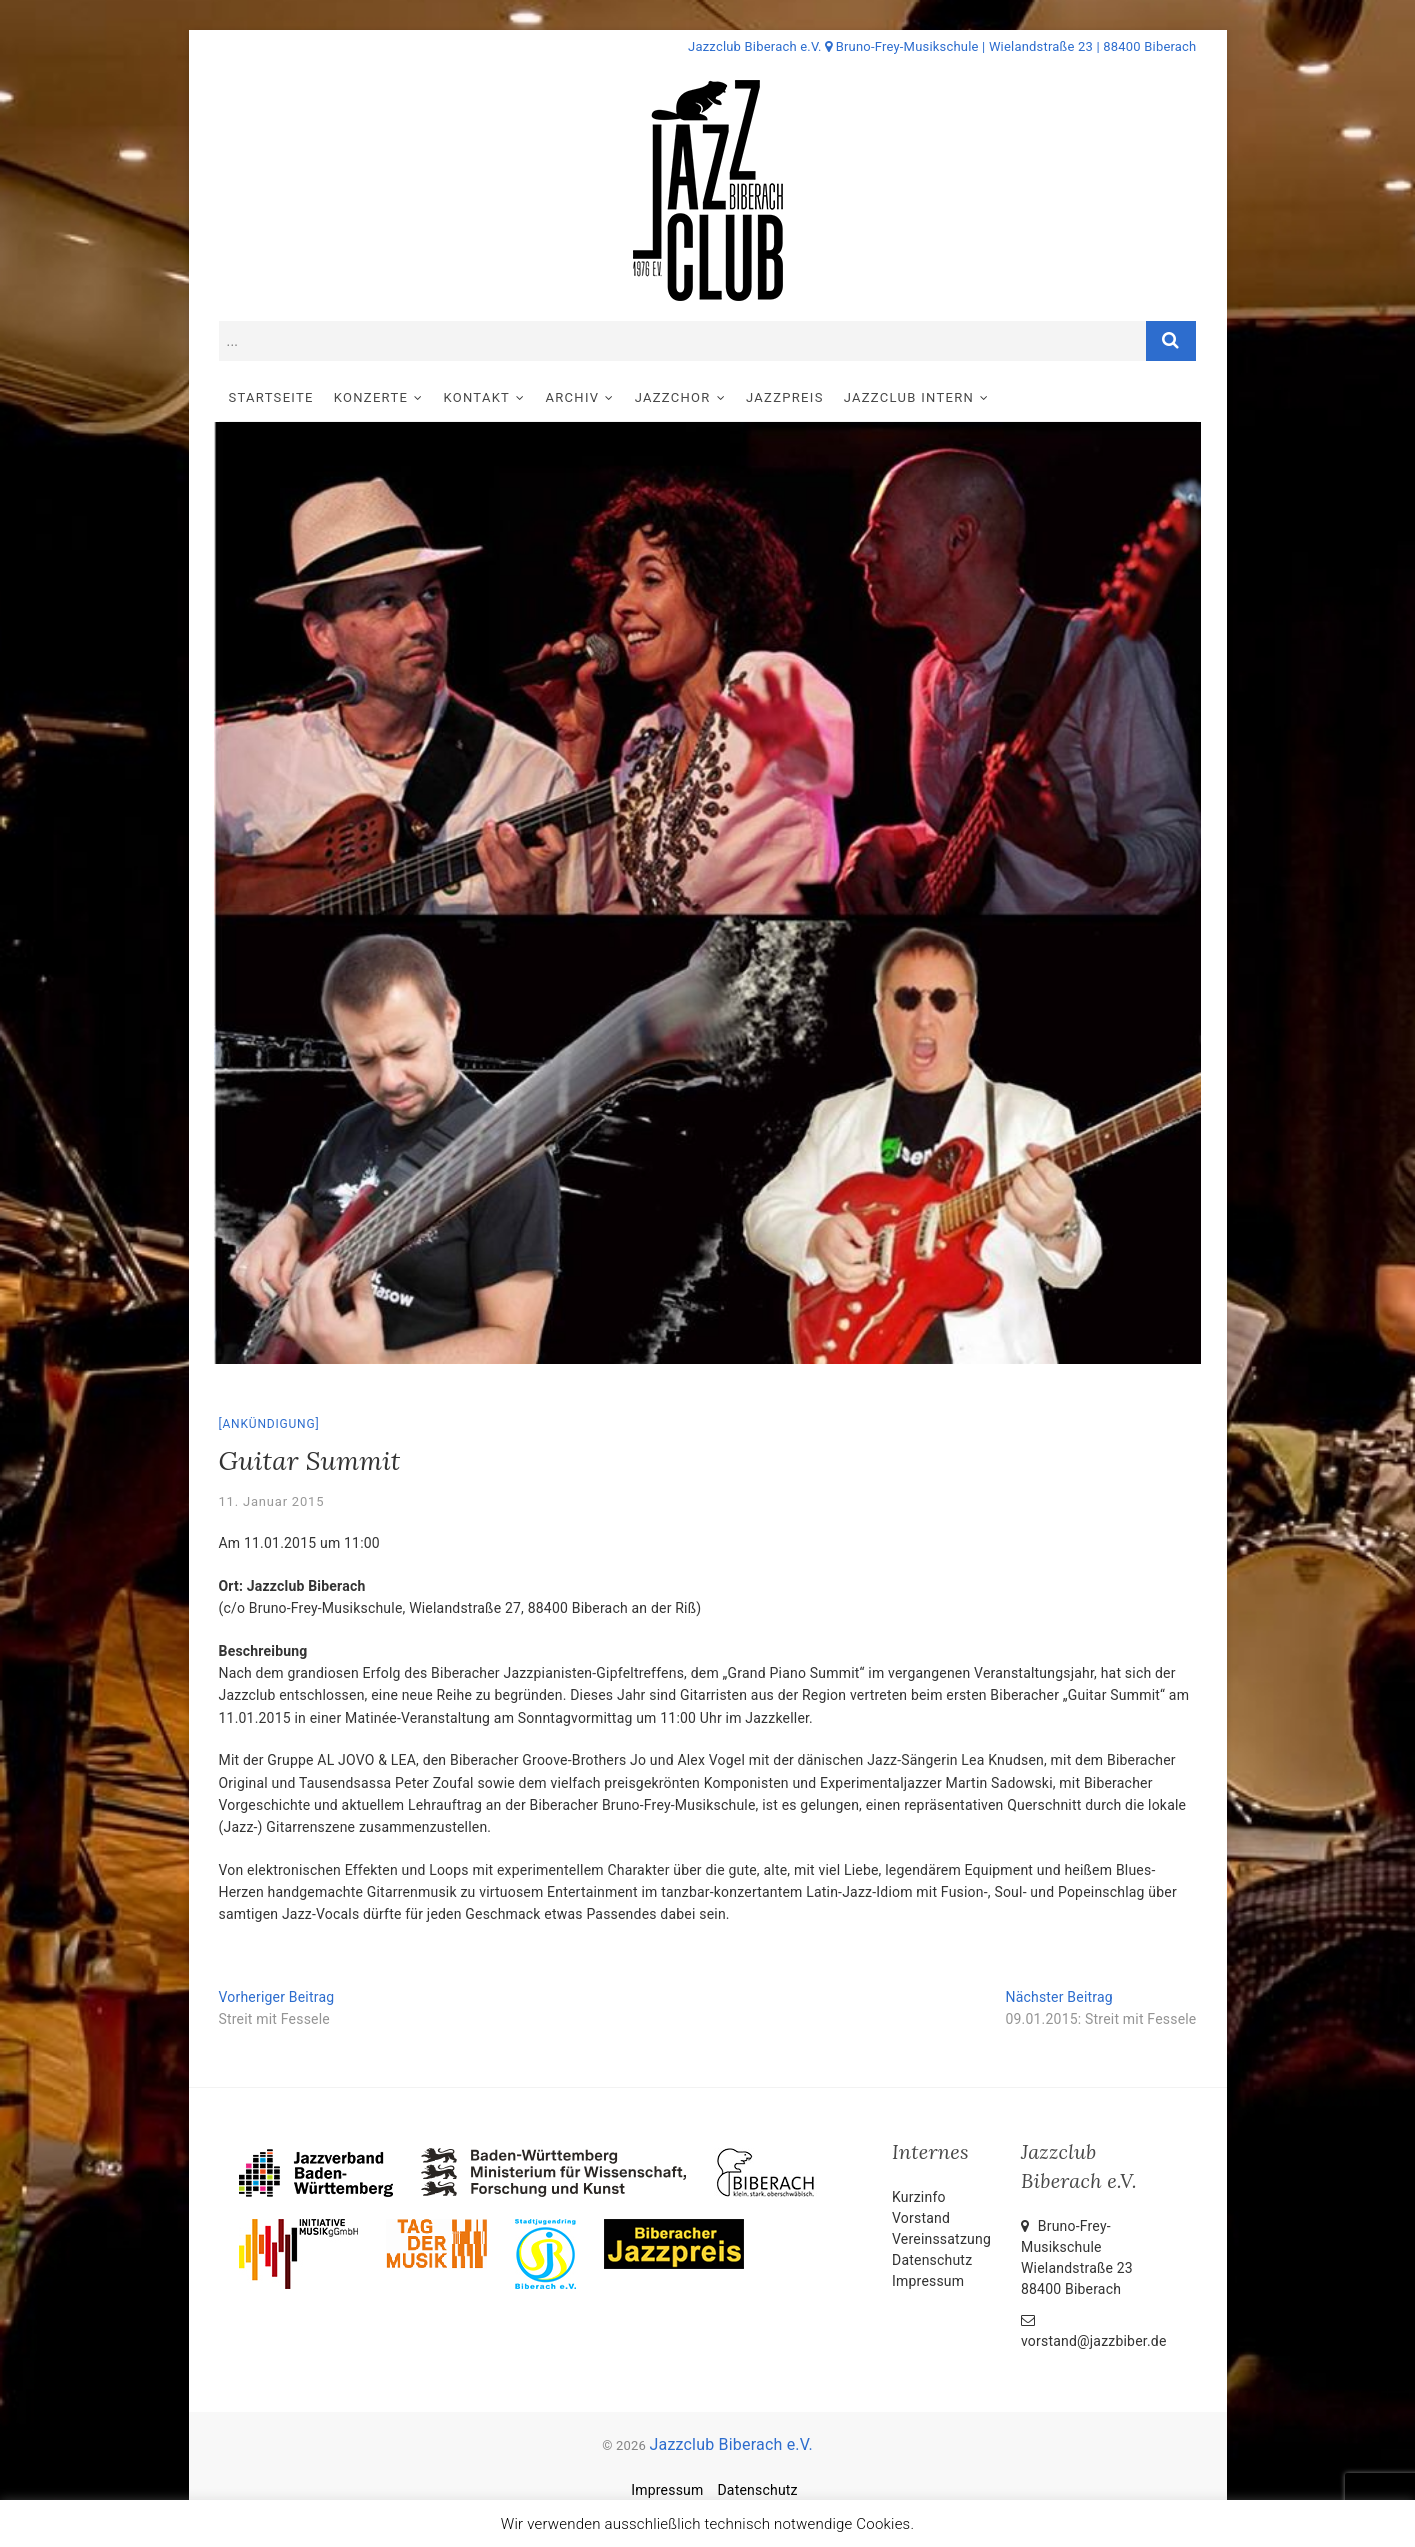  What do you see at coordinates (928, 2281) in the screenshot?
I see `Impressum` at bounding box center [928, 2281].